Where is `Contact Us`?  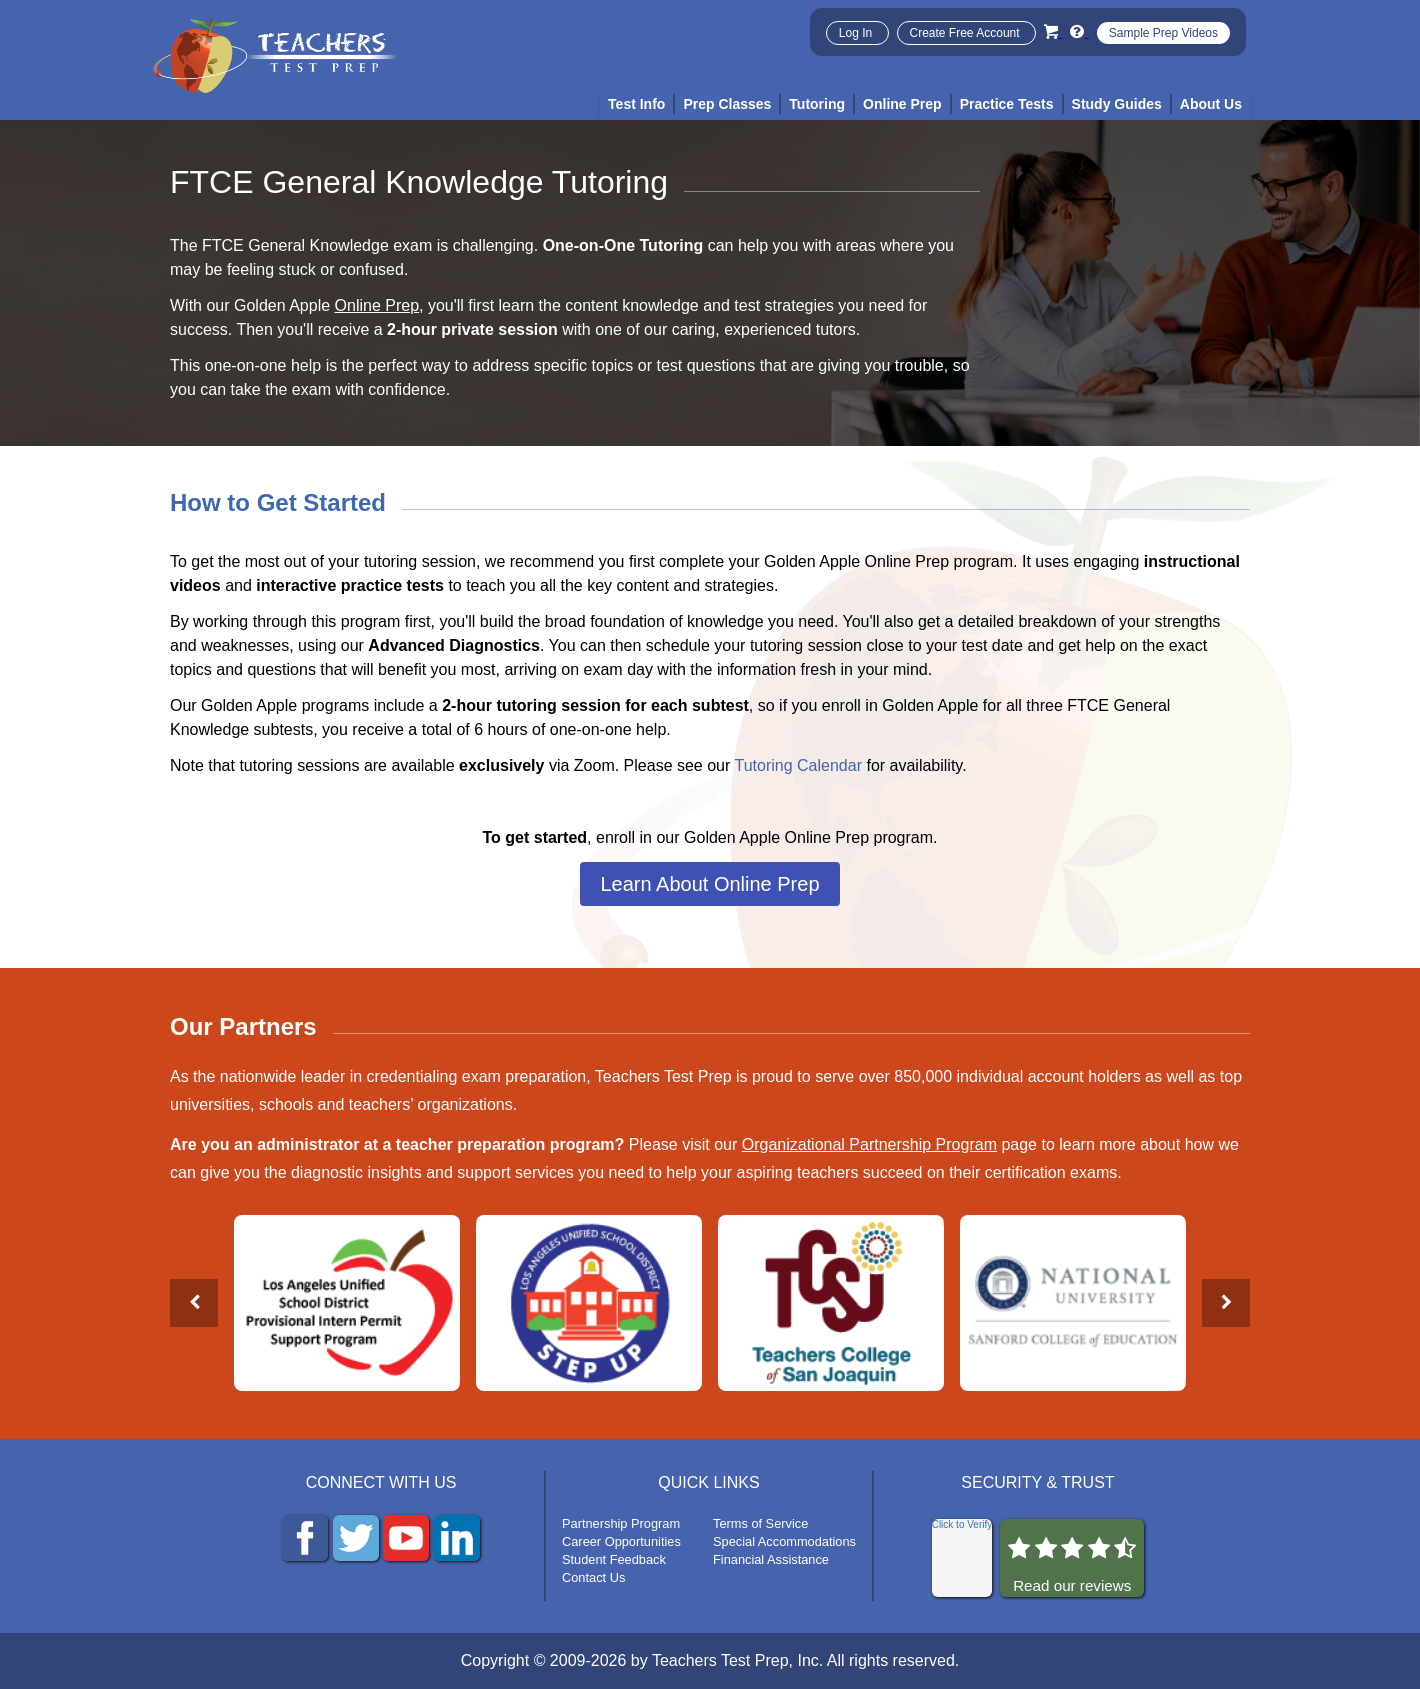 Contact Us is located at coordinates (593, 1577).